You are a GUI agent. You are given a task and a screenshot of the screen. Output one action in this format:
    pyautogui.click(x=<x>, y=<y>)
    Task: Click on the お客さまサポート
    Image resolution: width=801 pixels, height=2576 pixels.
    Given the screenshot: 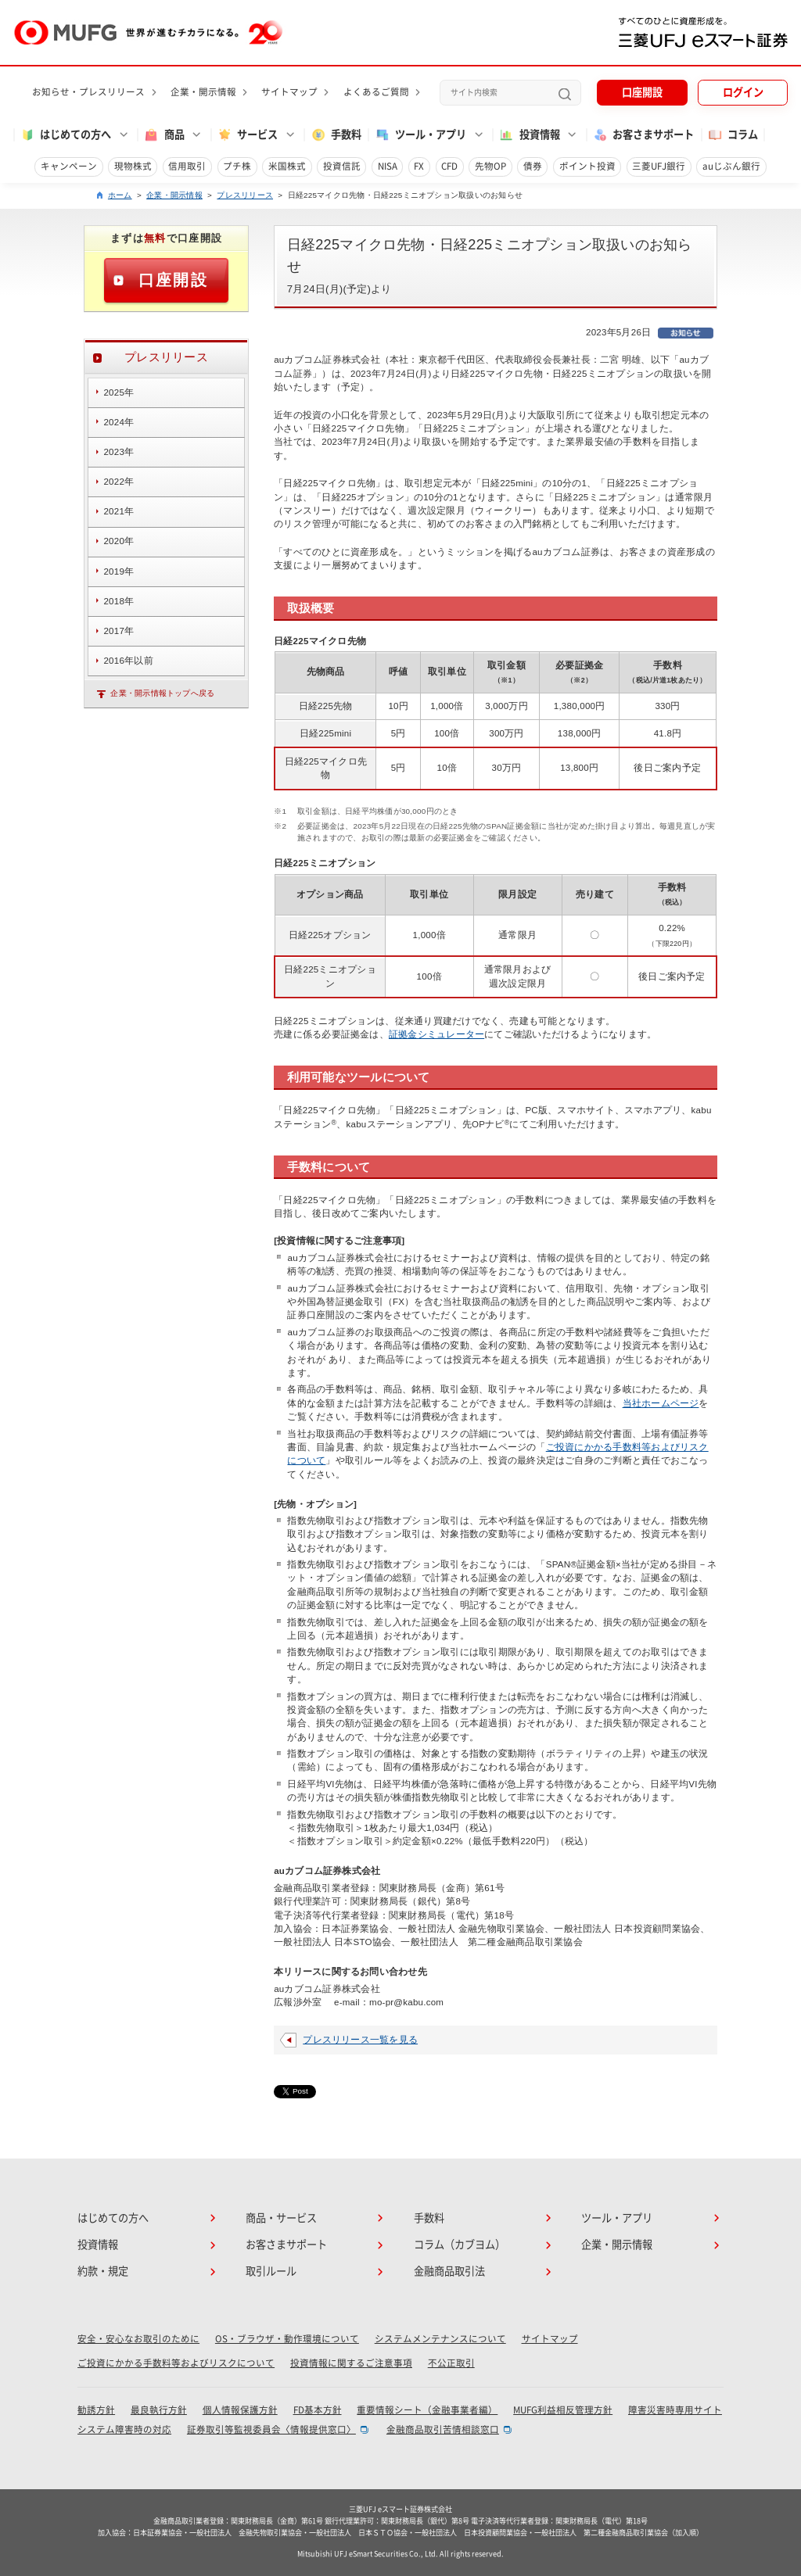 What is the action you would take?
    pyautogui.click(x=643, y=134)
    